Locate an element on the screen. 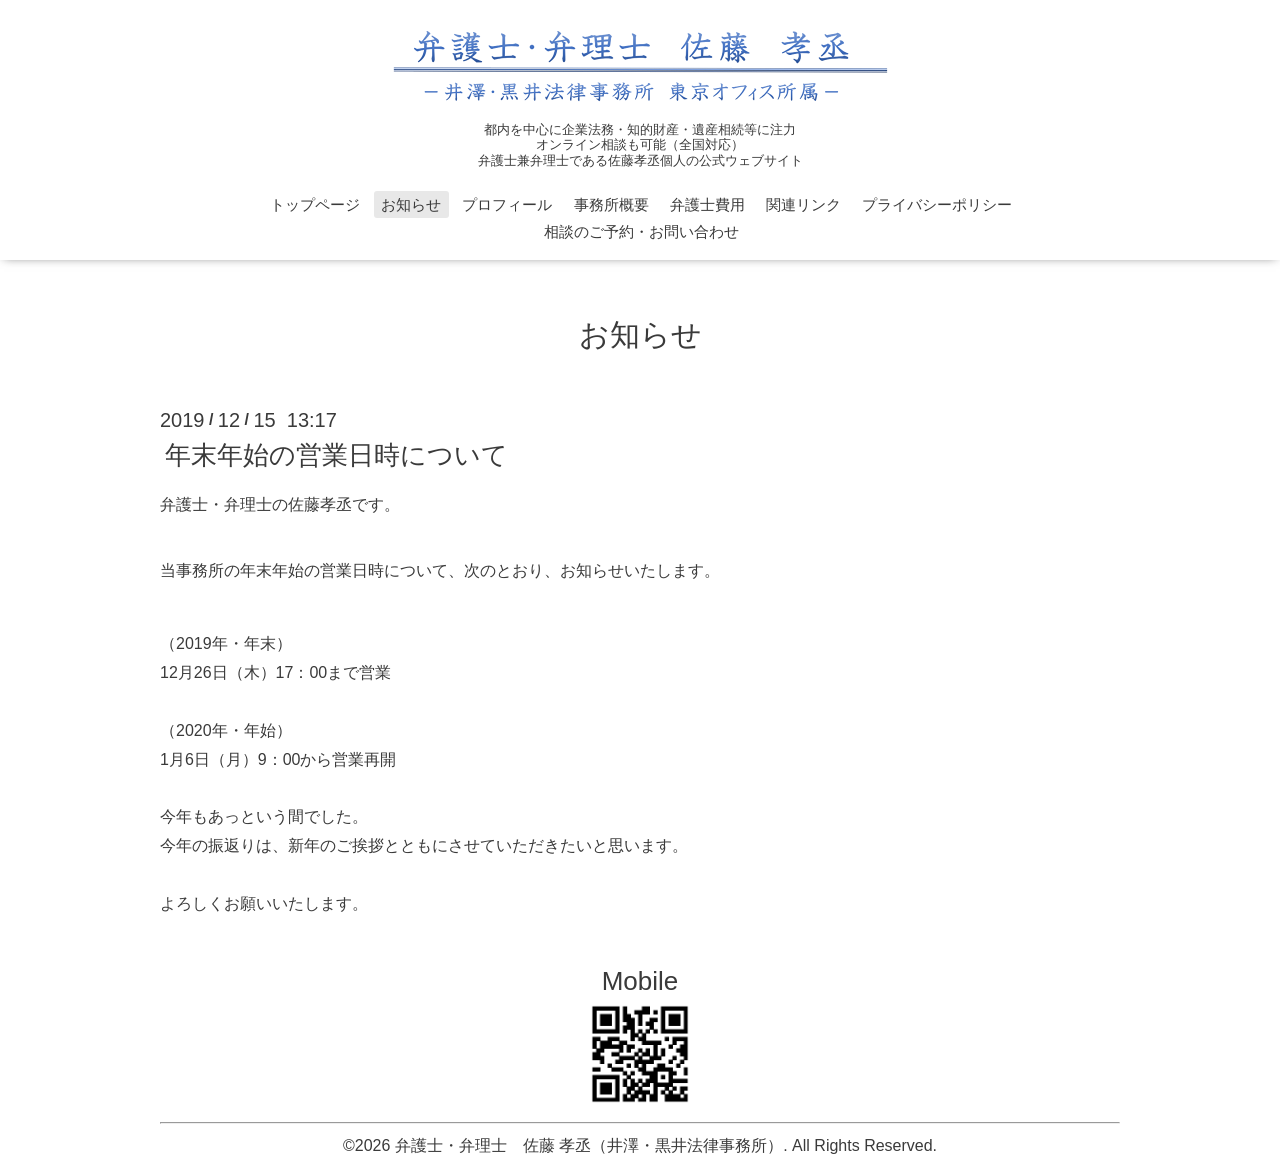 The image size is (1280, 1161). 事務所概要 is located at coordinates (611, 204).